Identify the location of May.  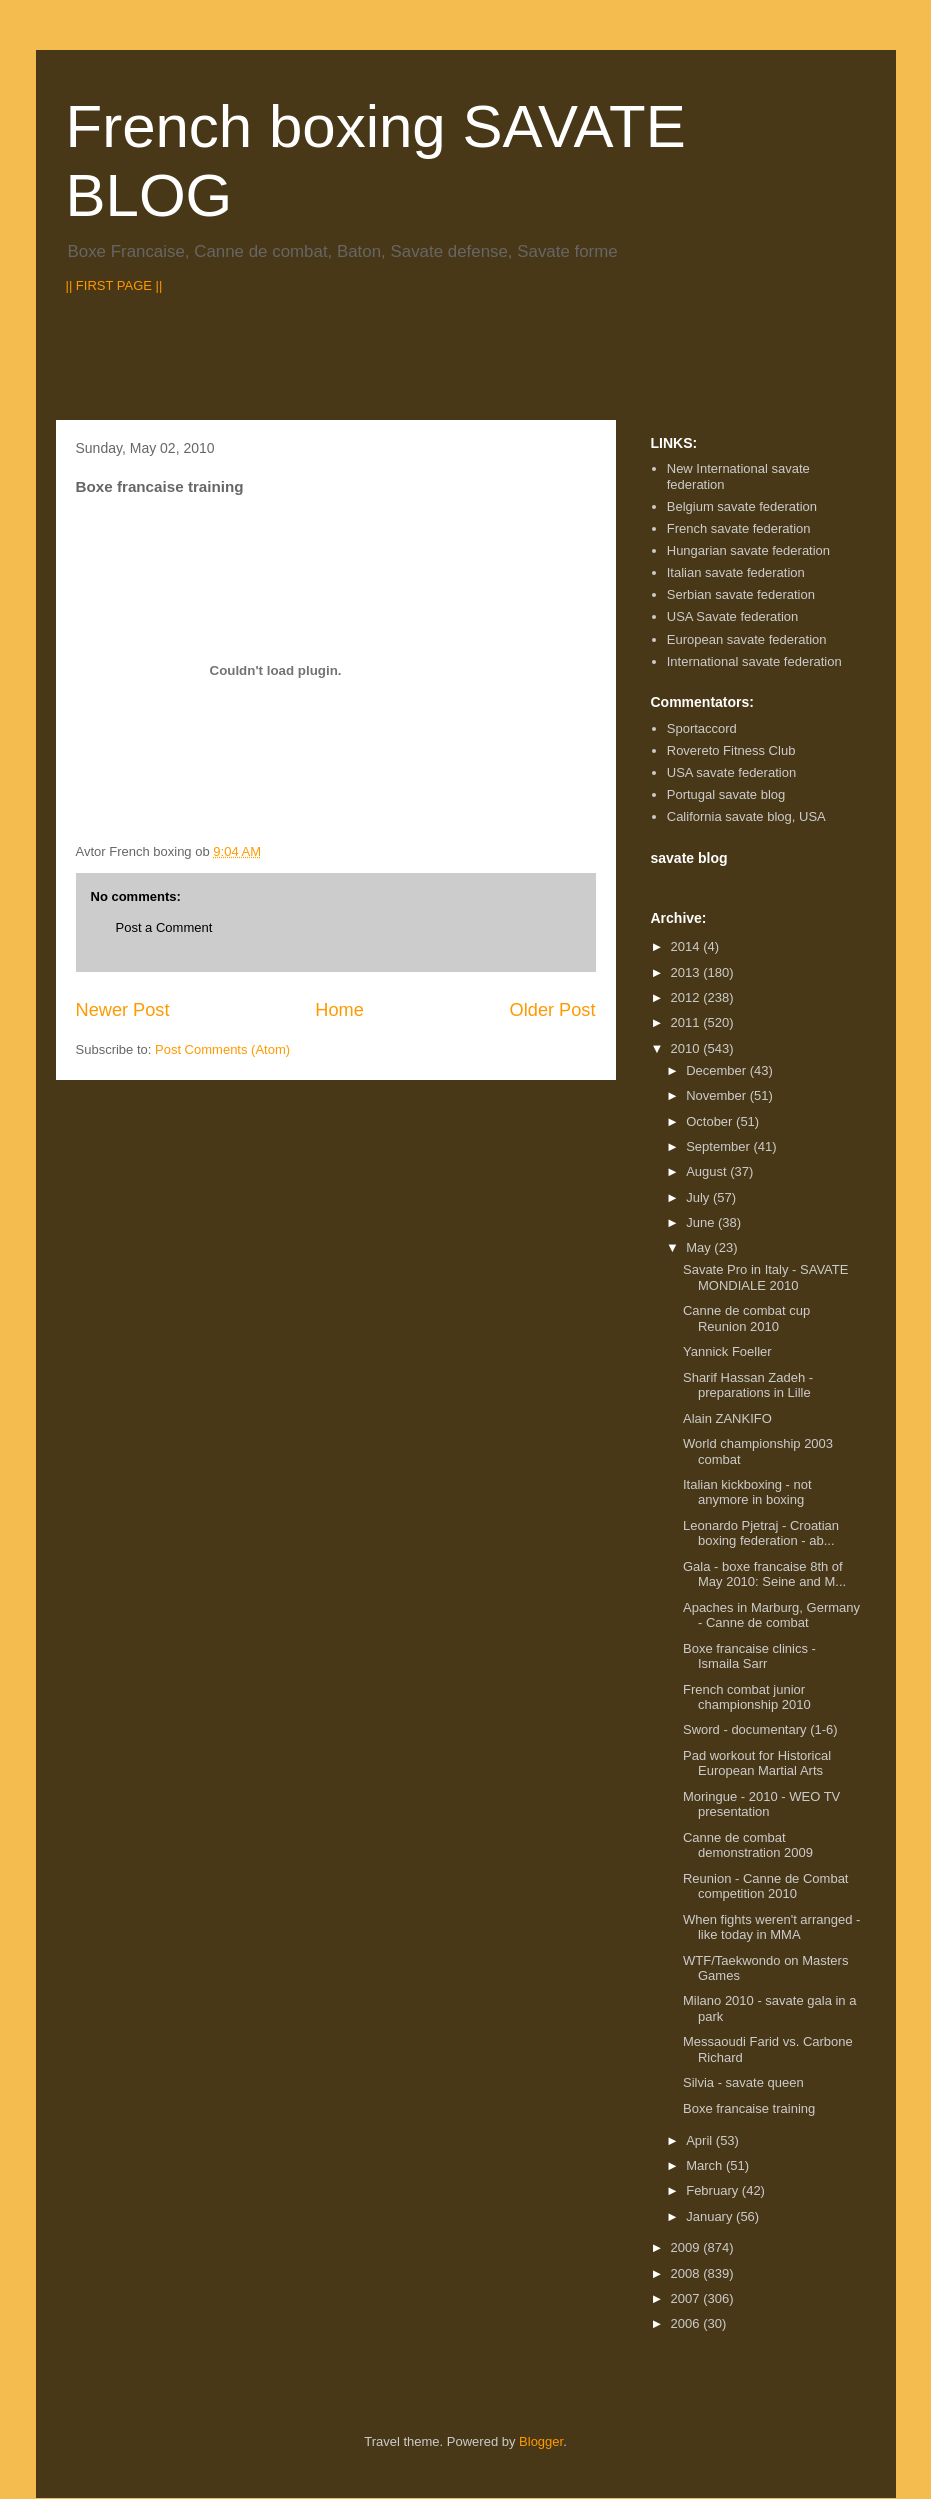
(700, 1247).